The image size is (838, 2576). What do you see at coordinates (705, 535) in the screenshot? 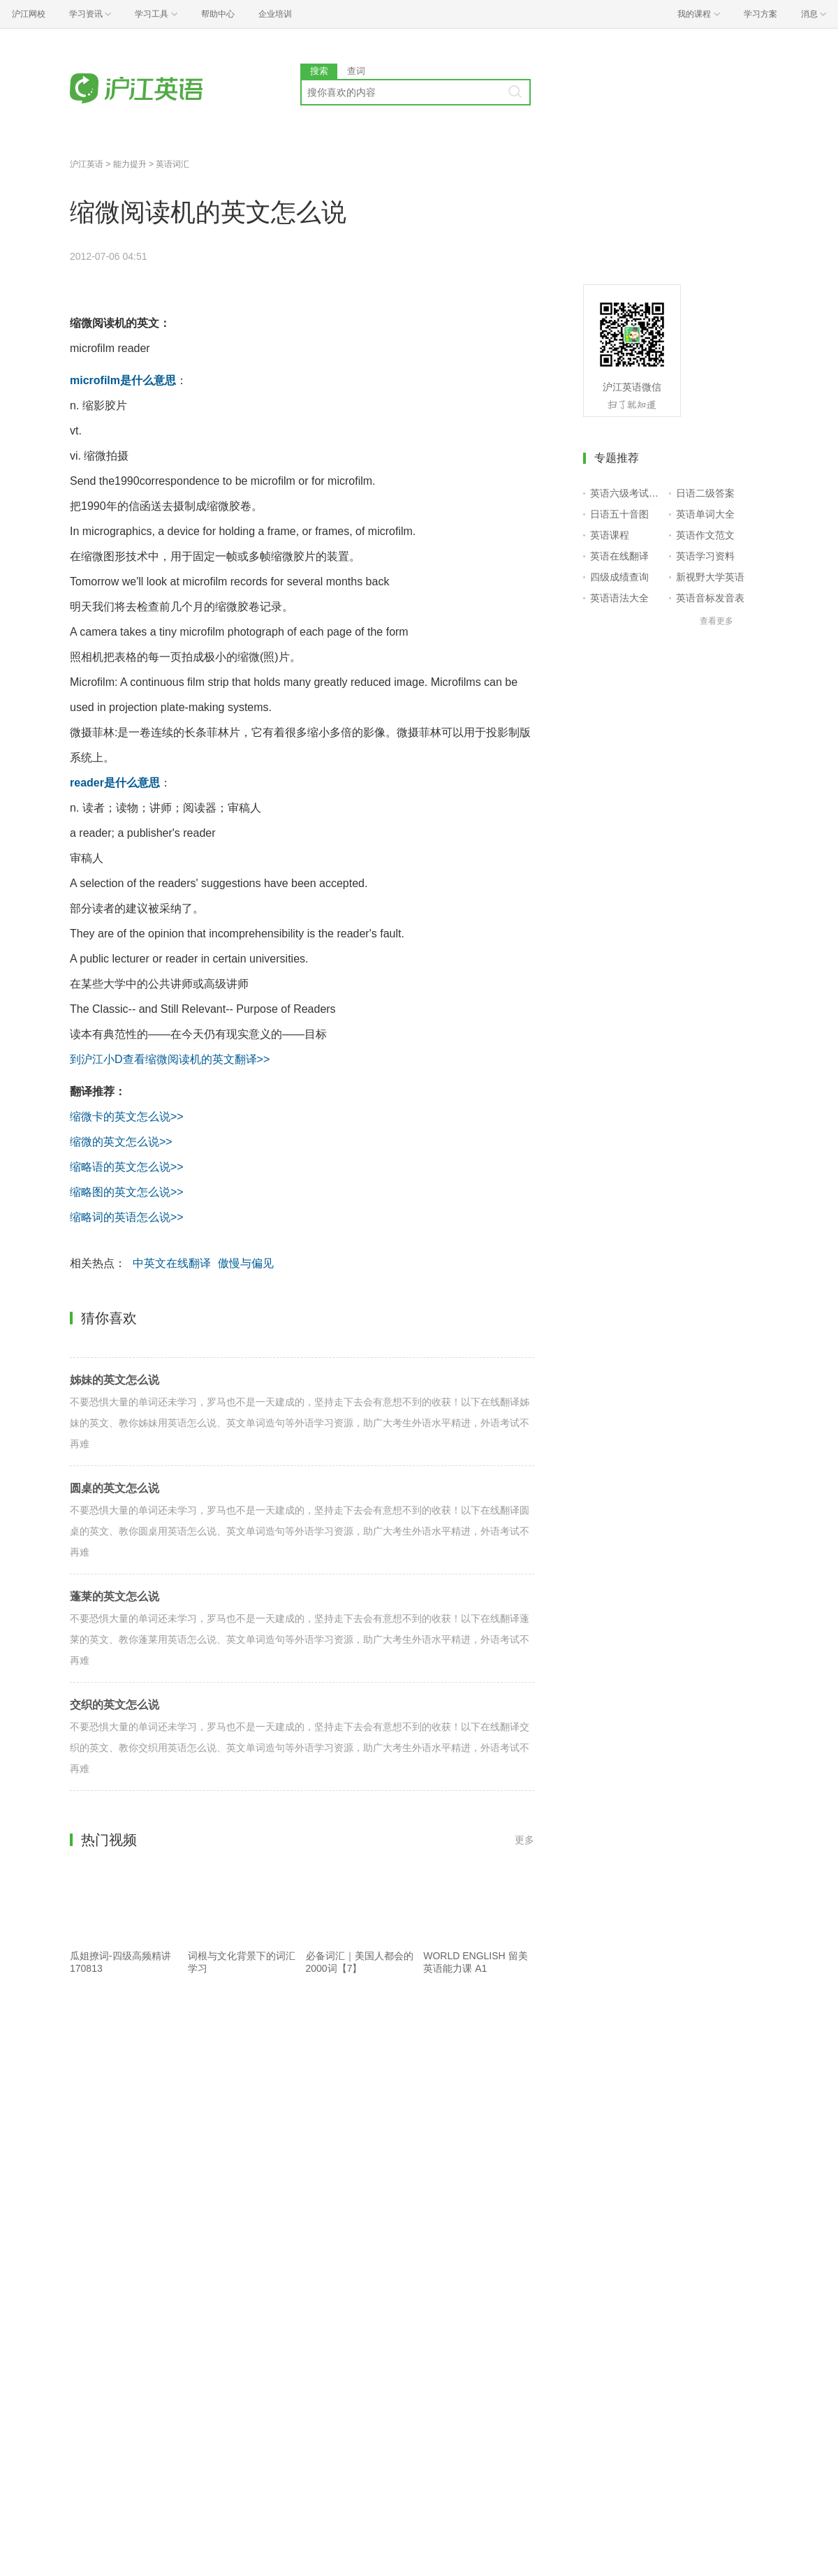
I see `英语作文范文` at bounding box center [705, 535].